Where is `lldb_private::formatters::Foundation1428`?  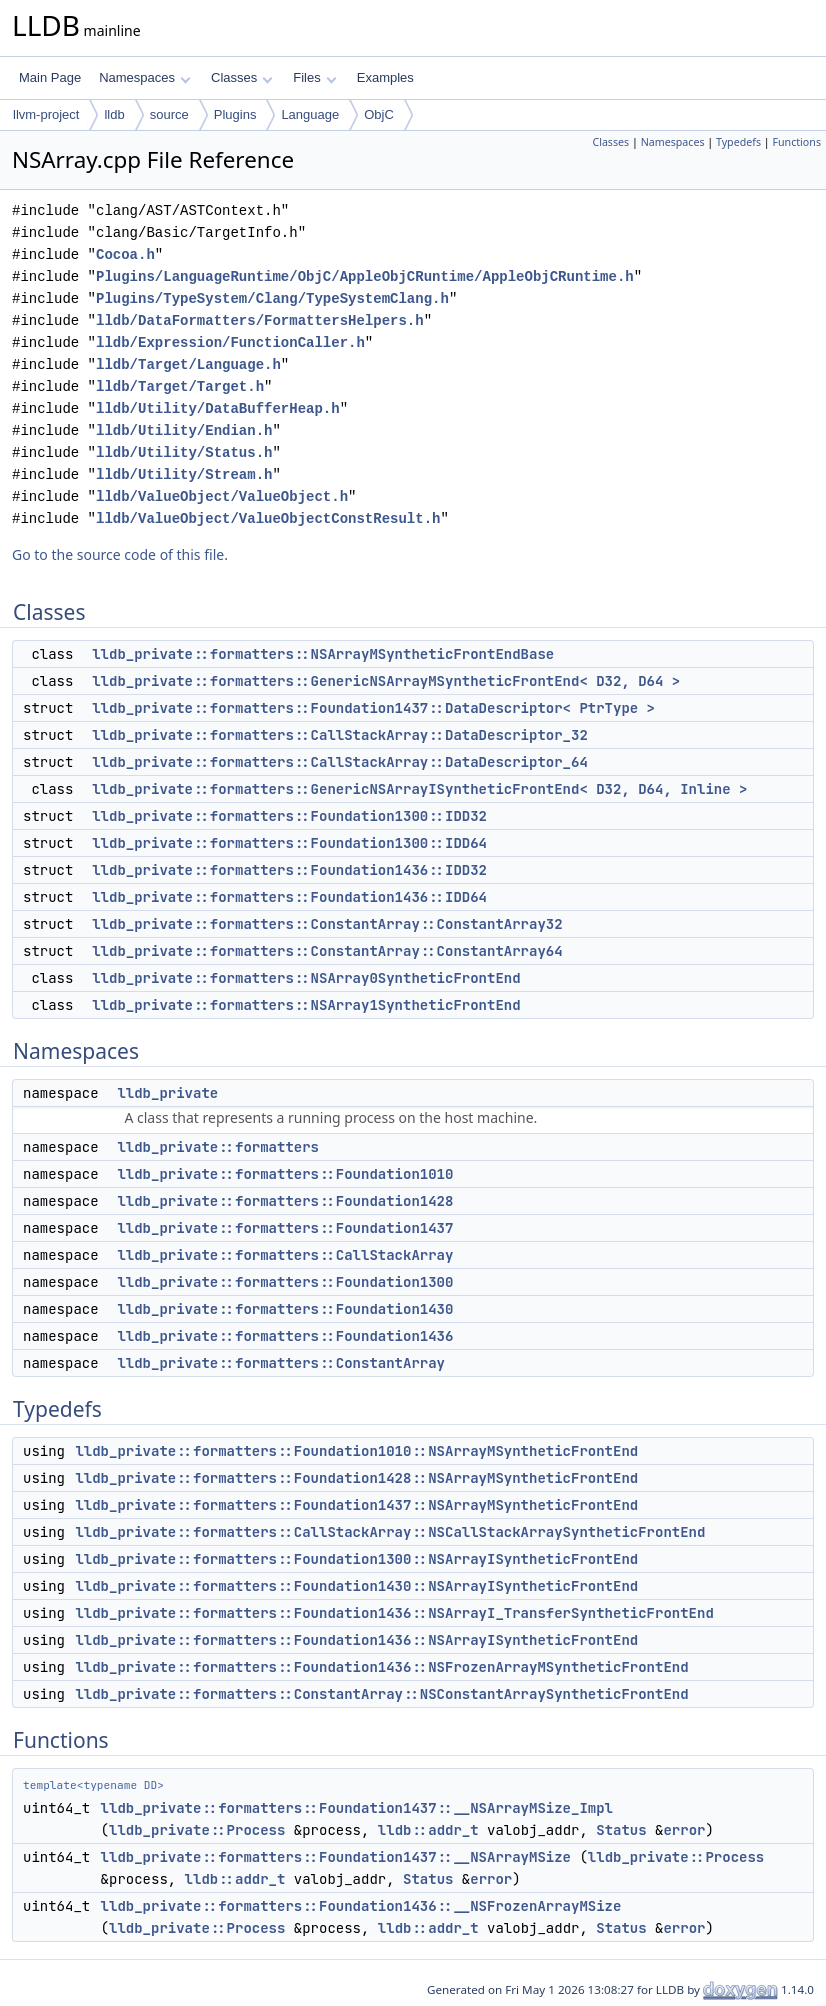
lldb_private::formatters::Foundation1428 is located at coordinates (285, 1201).